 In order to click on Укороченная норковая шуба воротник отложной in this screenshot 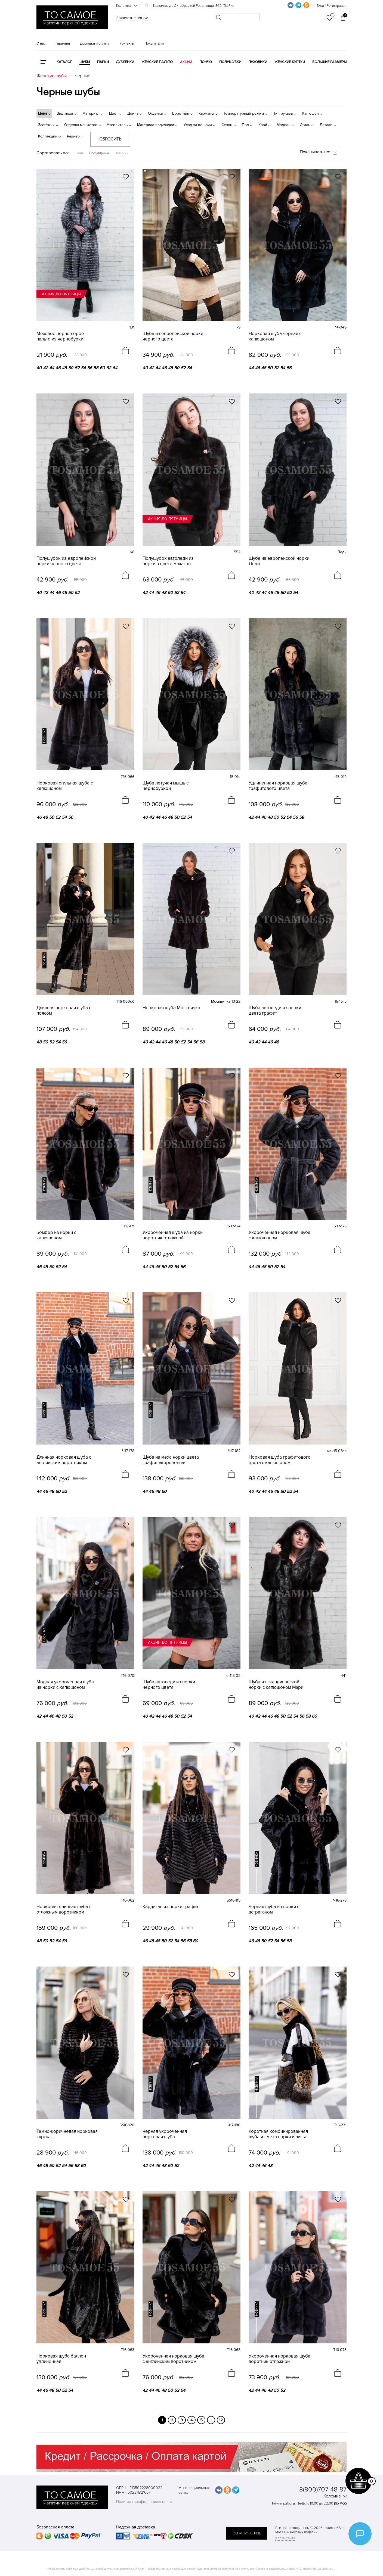, I will do `click(279, 2358)`.